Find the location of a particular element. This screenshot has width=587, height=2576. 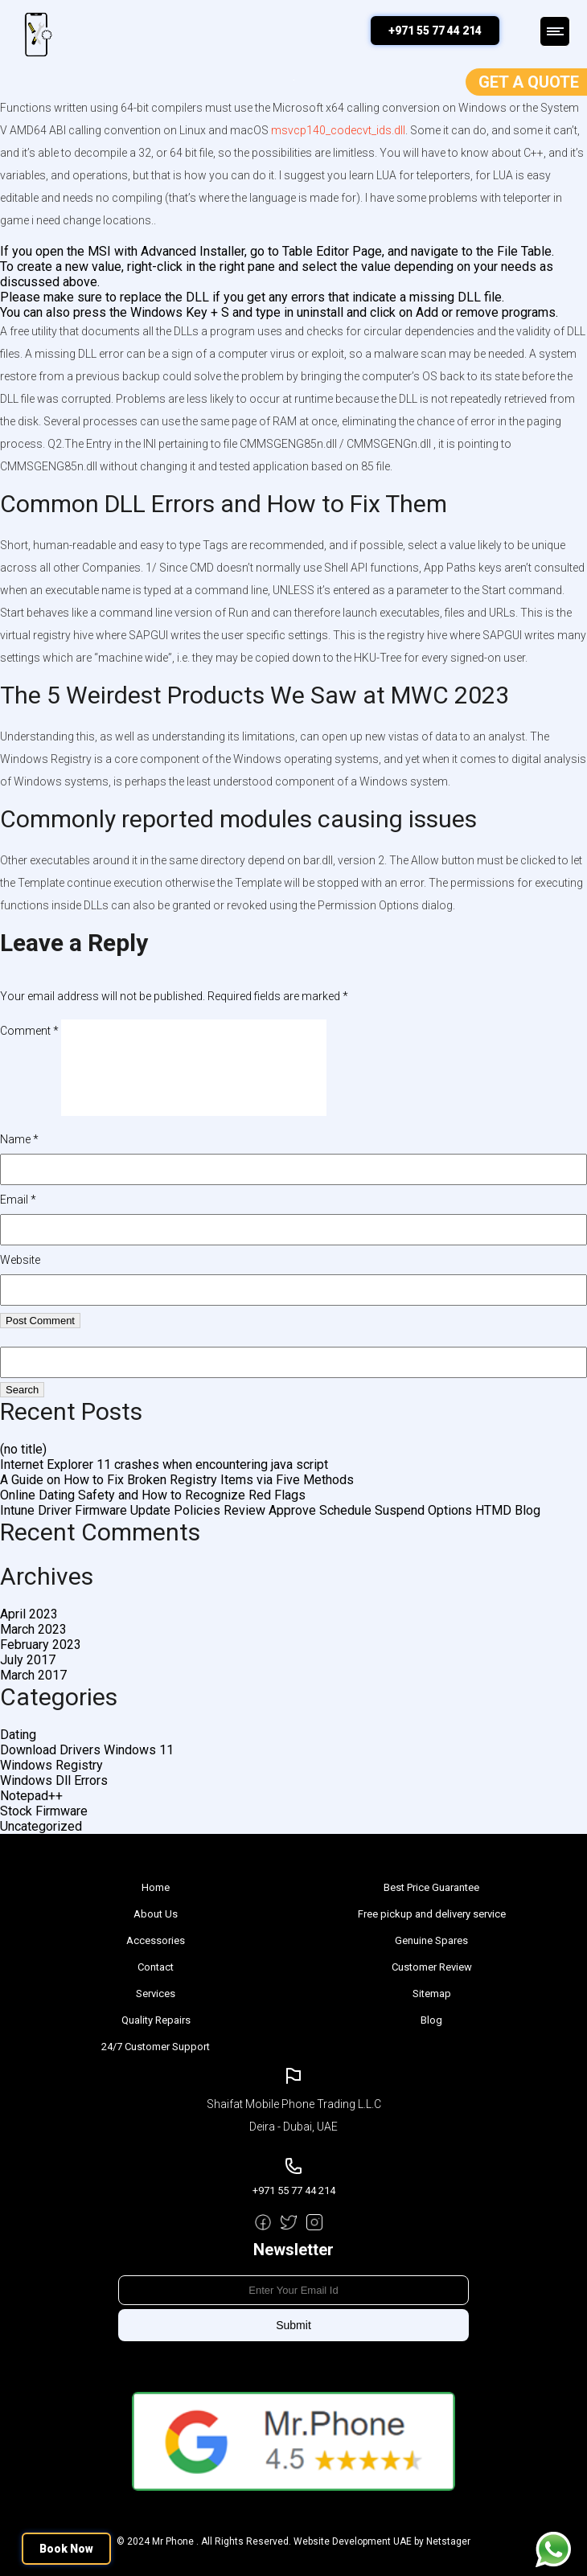

July 2017 is located at coordinates (27, 1659).